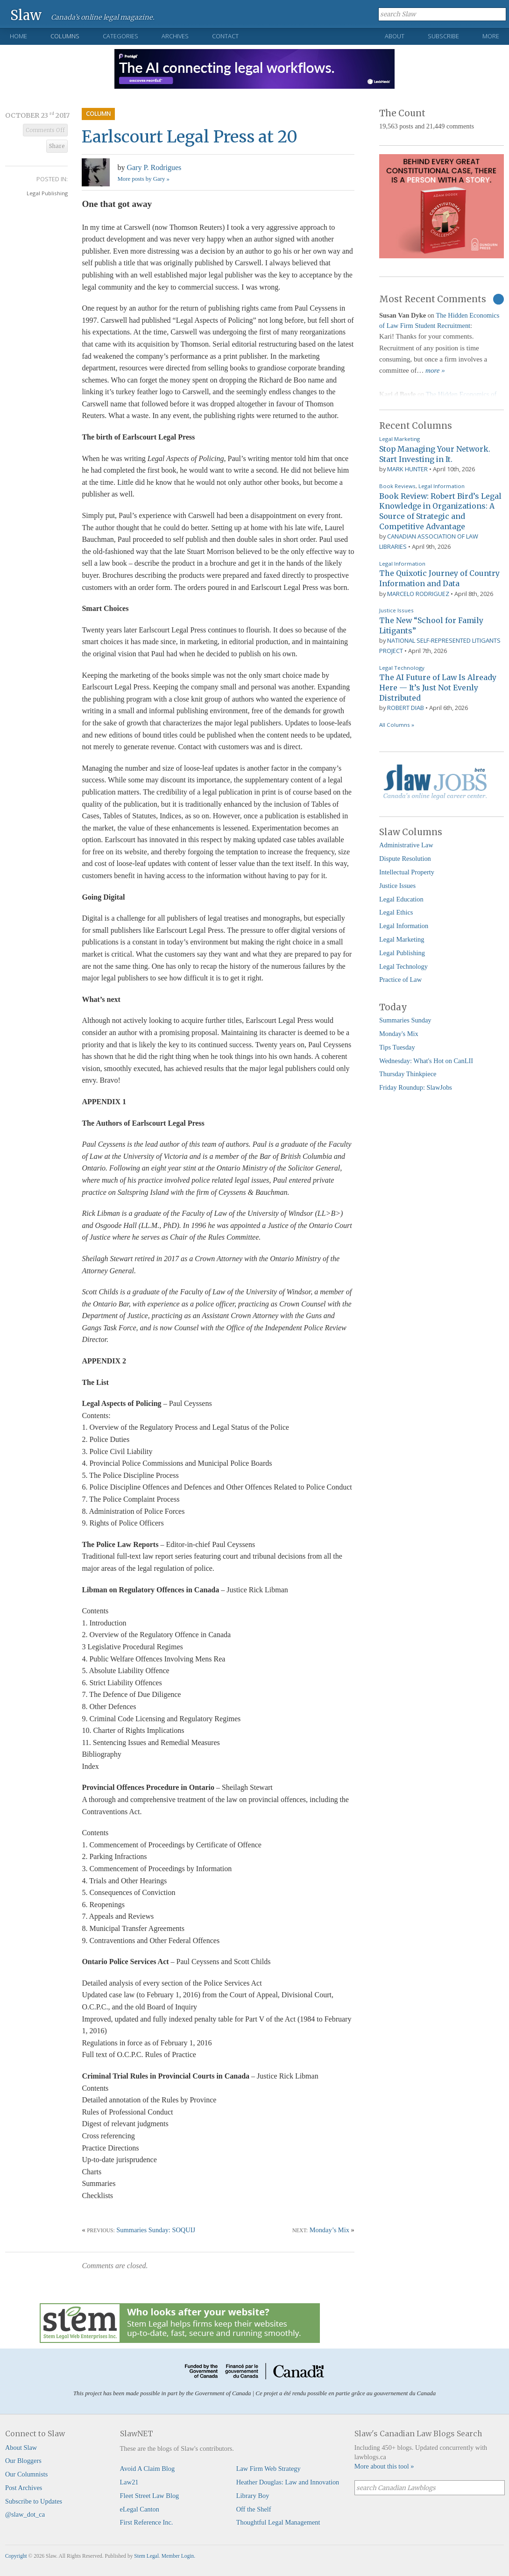 Image resolution: width=509 pixels, height=2576 pixels. Describe the element at coordinates (47, 193) in the screenshot. I see `Legal Publishing` at that location.